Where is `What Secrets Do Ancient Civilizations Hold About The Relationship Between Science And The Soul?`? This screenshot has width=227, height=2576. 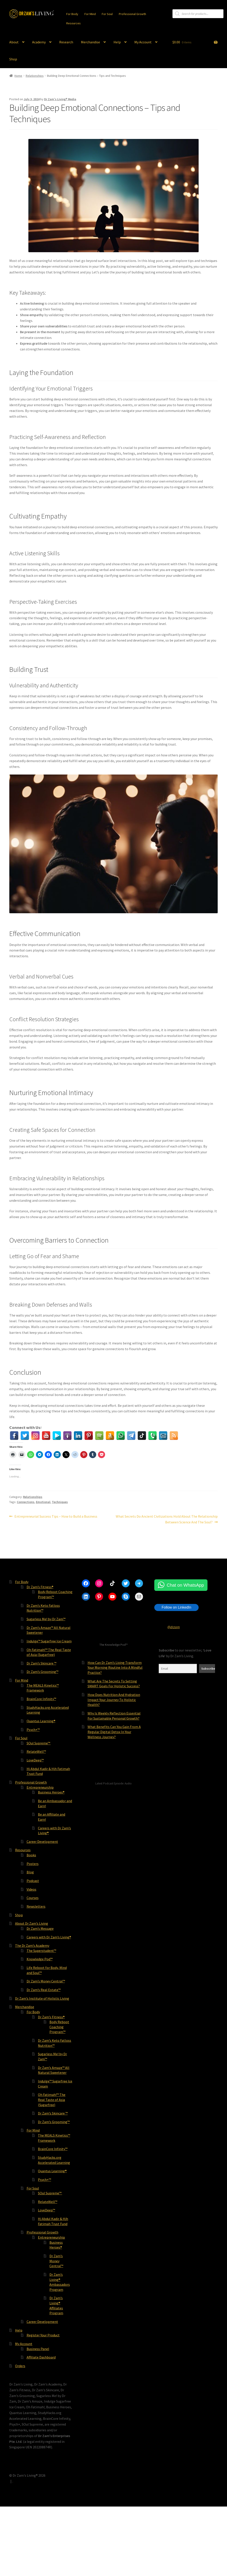
What Secrets Do Ancient Civilizations Hold About The Relationship Between Science And The Soul? is located at coordinates (166, 1519).